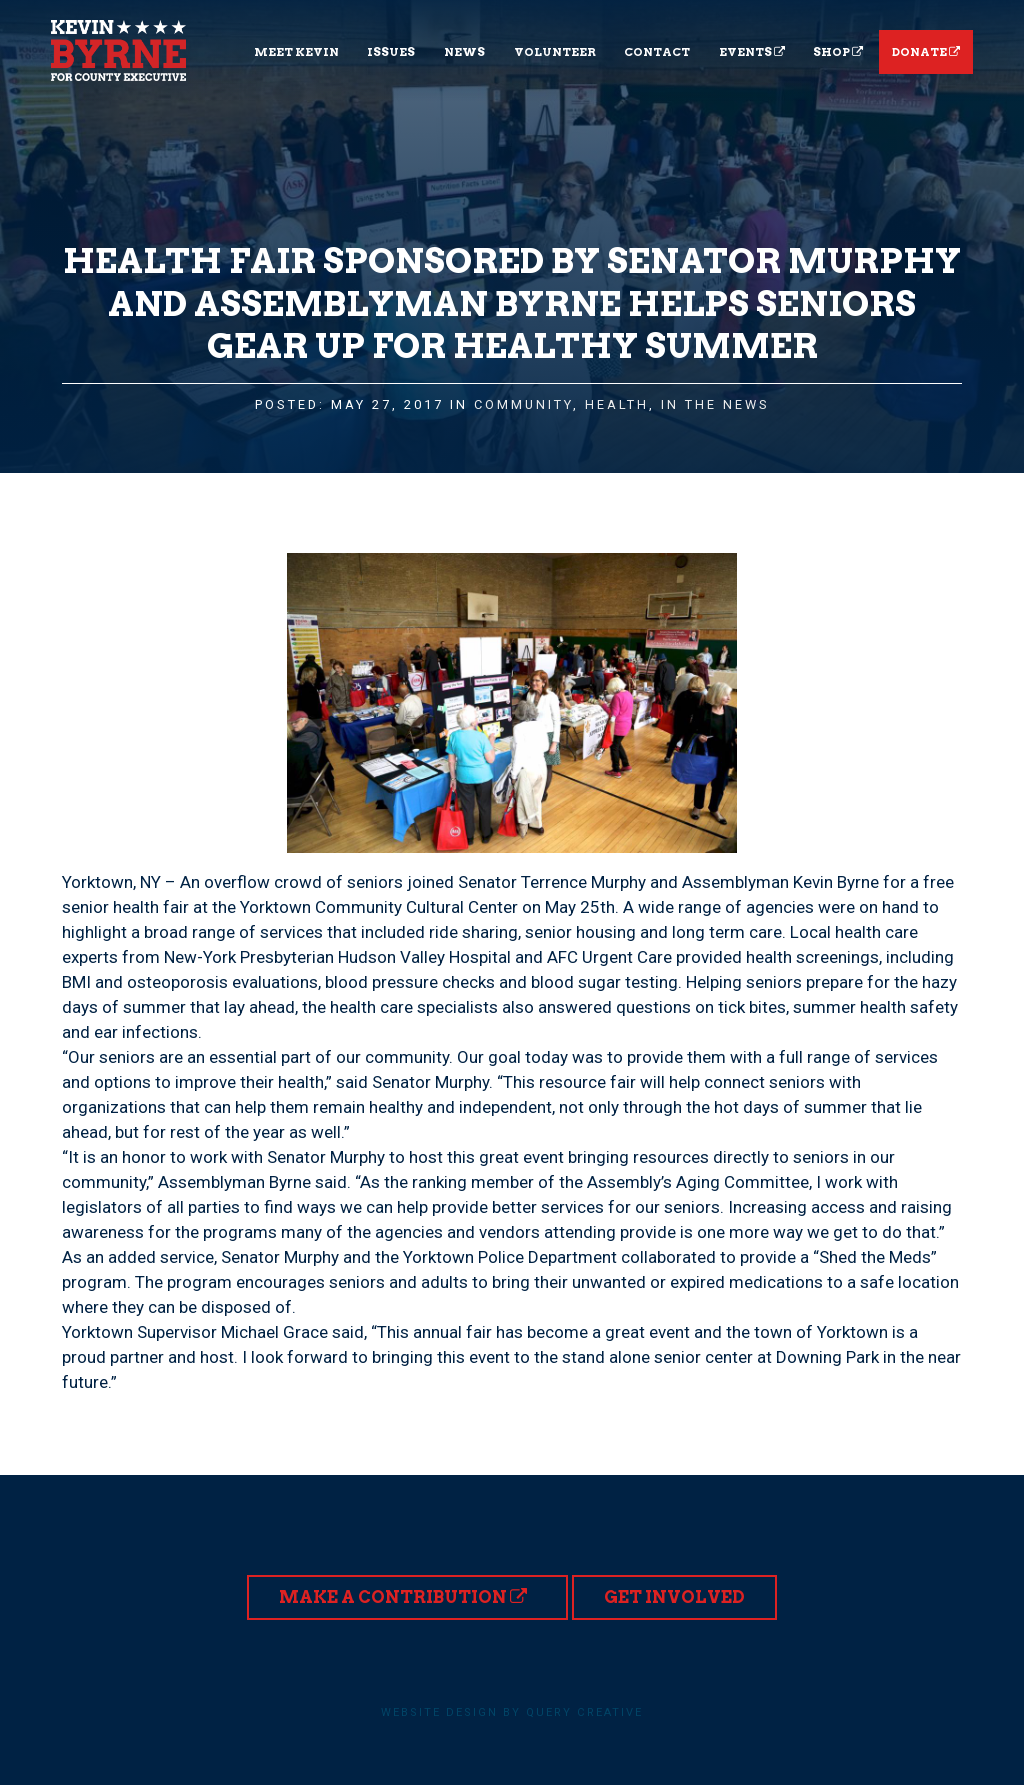 Image resolution: width=1024 pixels, height=1785 pixels. I want to click on News, so click(464, 52).